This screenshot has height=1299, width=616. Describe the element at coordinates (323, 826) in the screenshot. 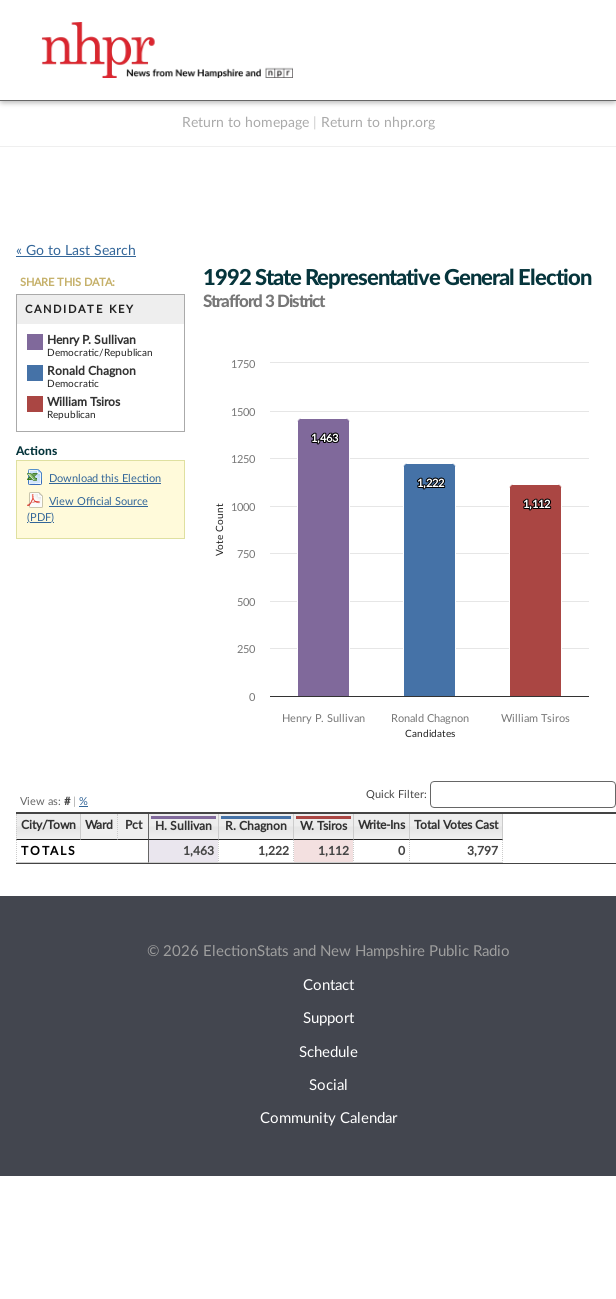

I see `W. Tsiros` at that location.